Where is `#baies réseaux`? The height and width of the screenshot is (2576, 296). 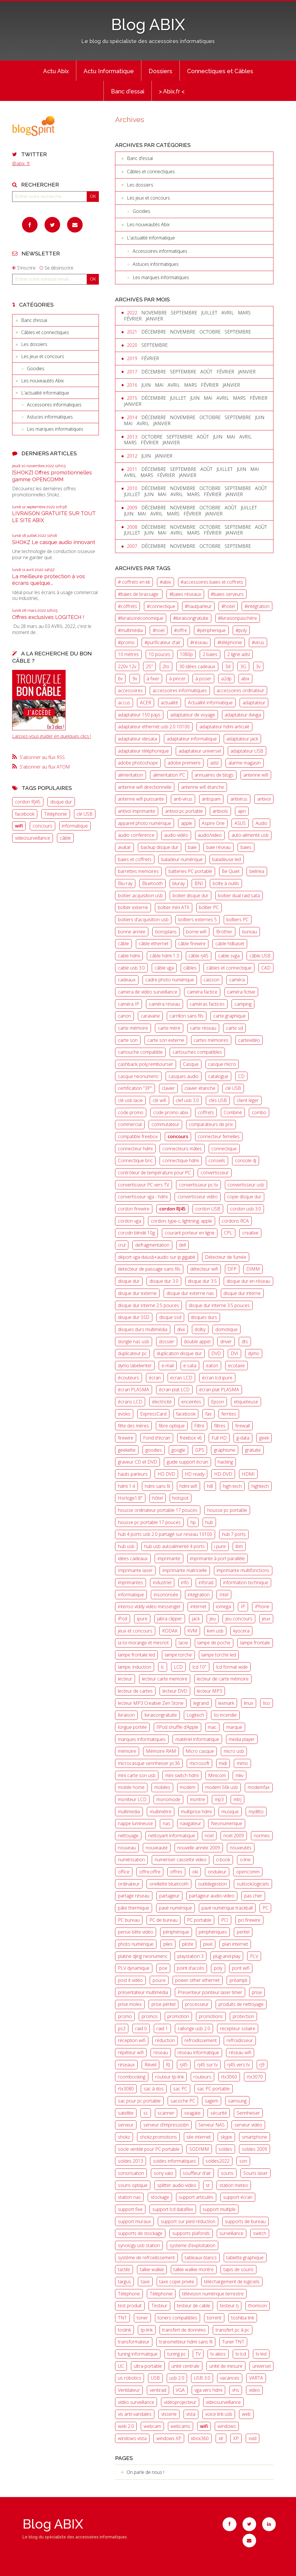 #baies réseaux is located at coordinates (185, 594).